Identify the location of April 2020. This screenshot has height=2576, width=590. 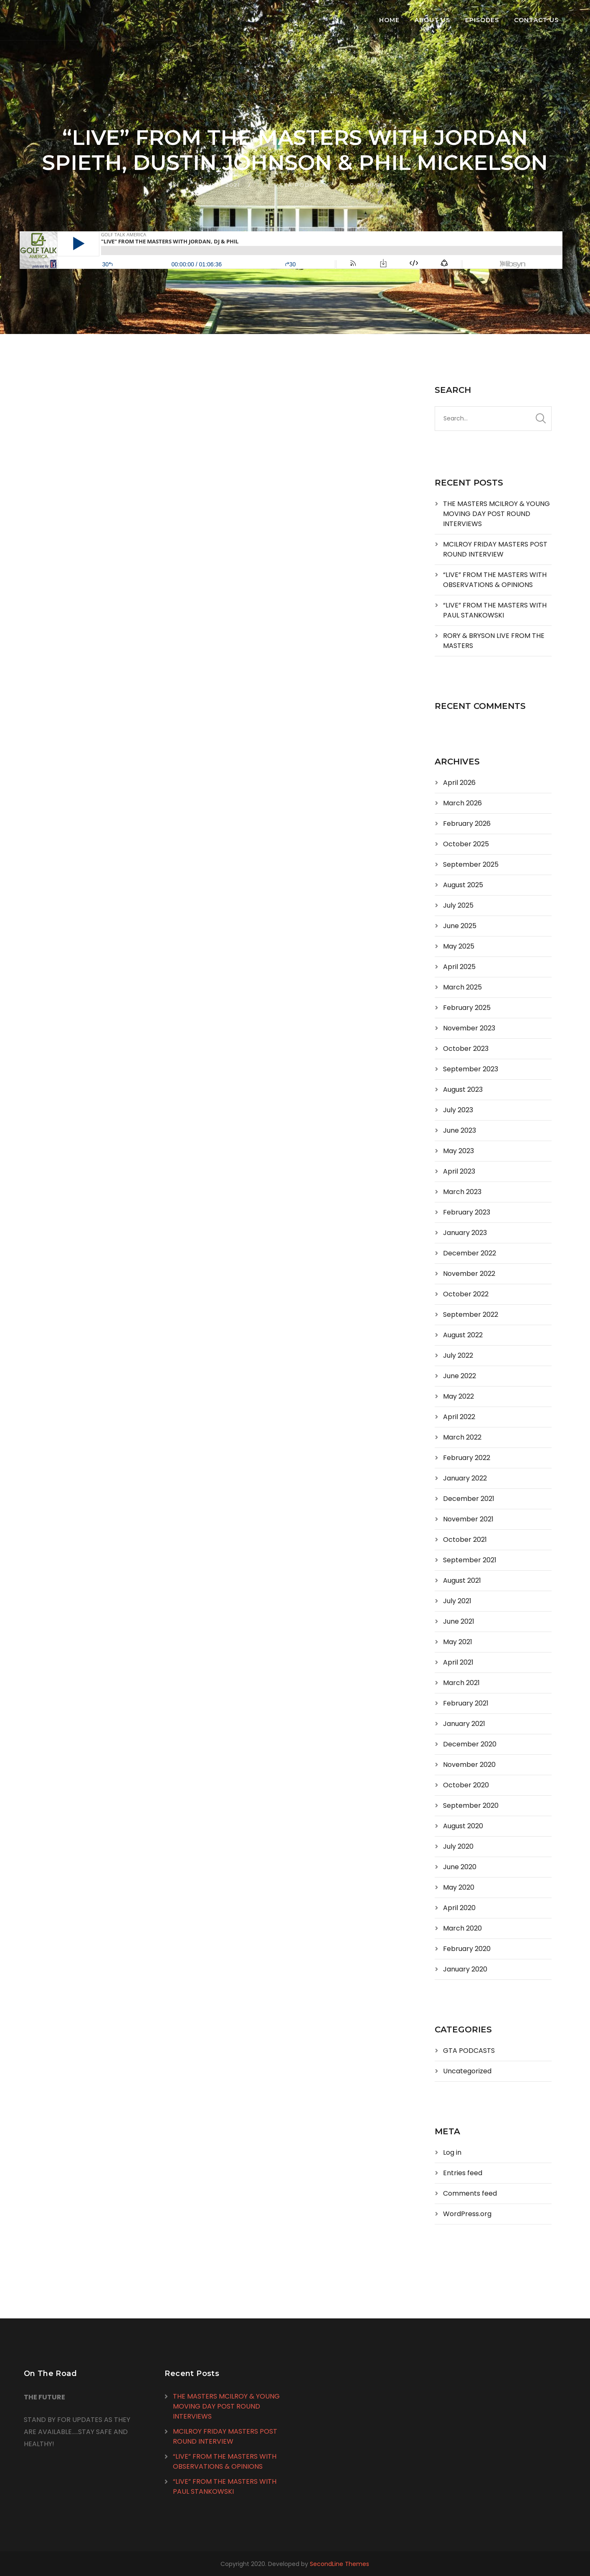
(459, 1908).